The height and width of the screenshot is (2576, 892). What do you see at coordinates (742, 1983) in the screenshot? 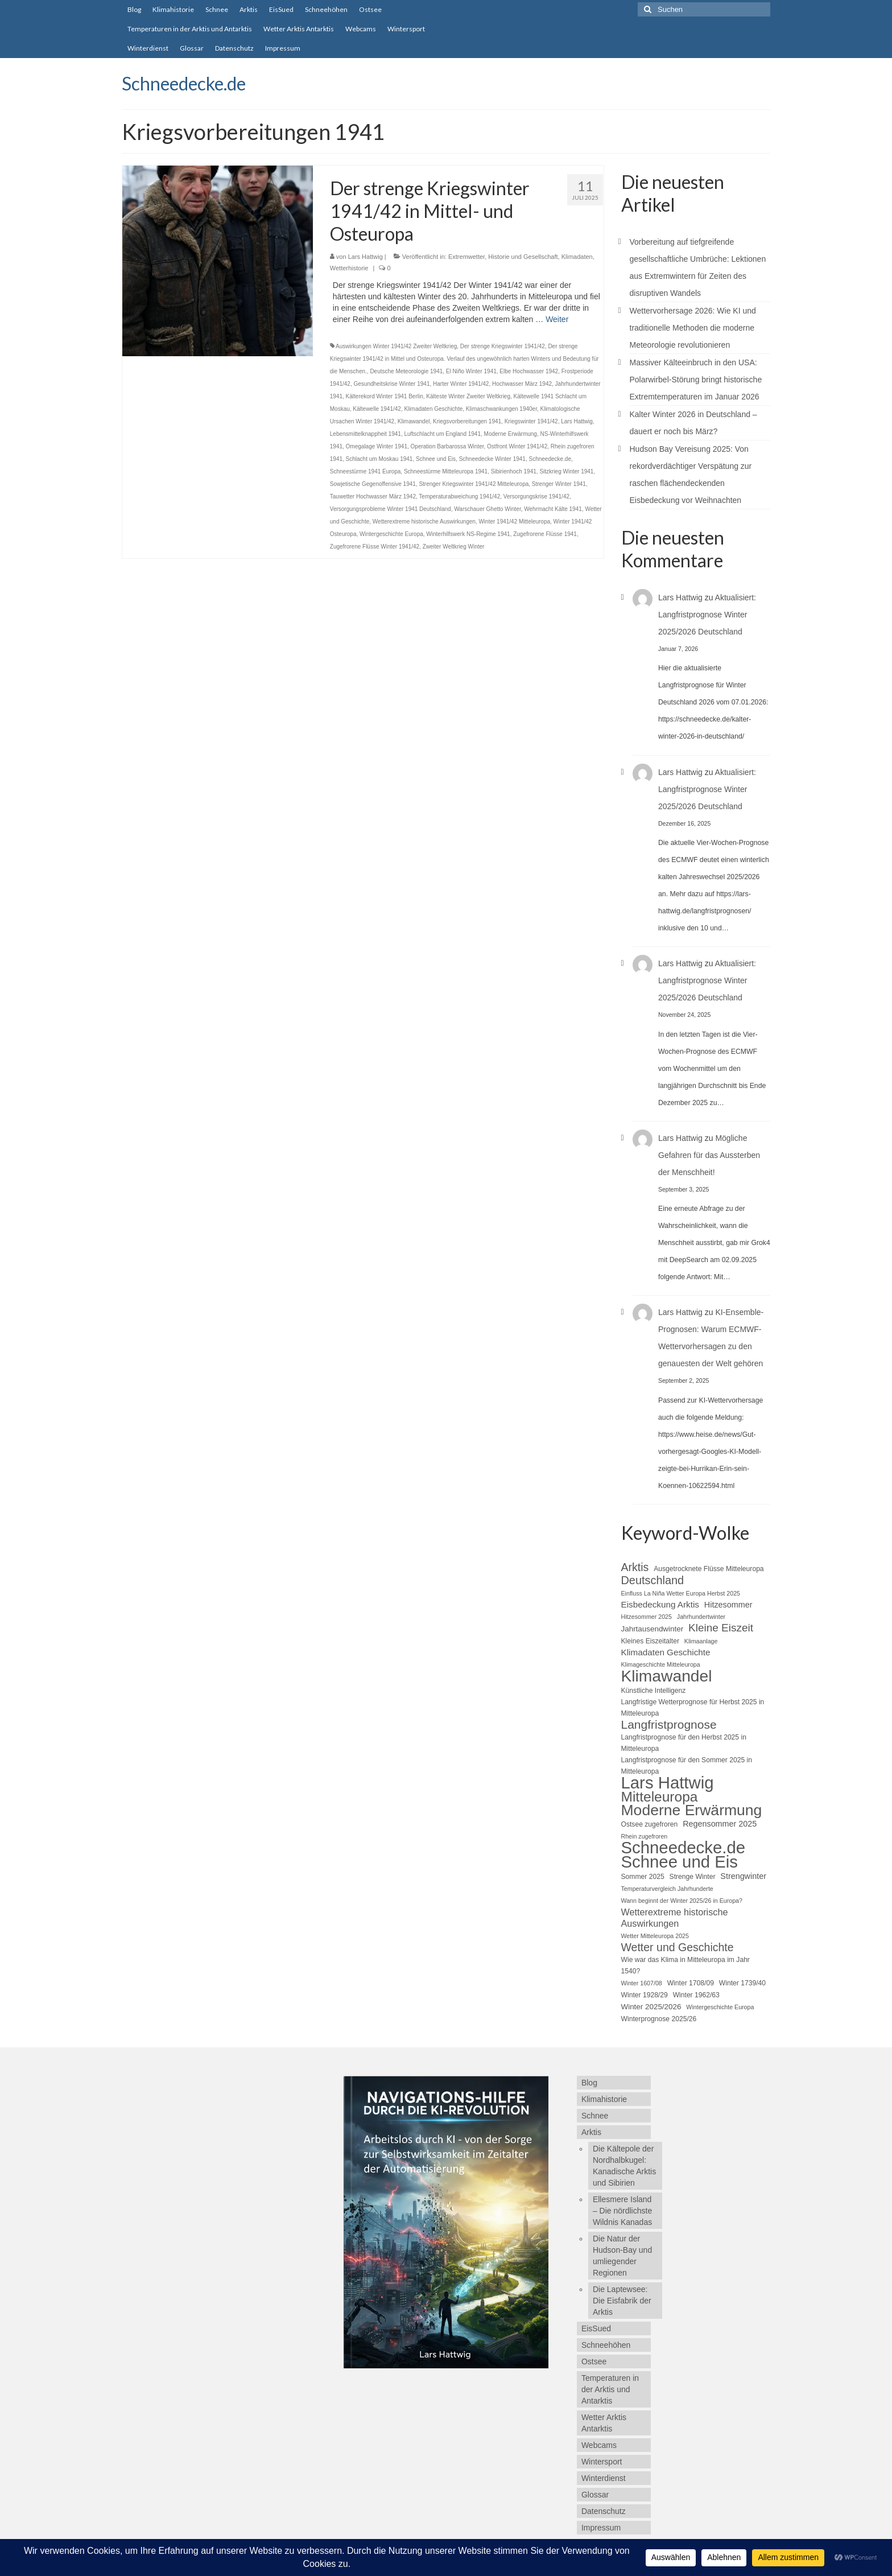
I see `Winter 1739/40 [Winter 1739/40 (5 Einträge)]` at bounding box center [742, 1983].